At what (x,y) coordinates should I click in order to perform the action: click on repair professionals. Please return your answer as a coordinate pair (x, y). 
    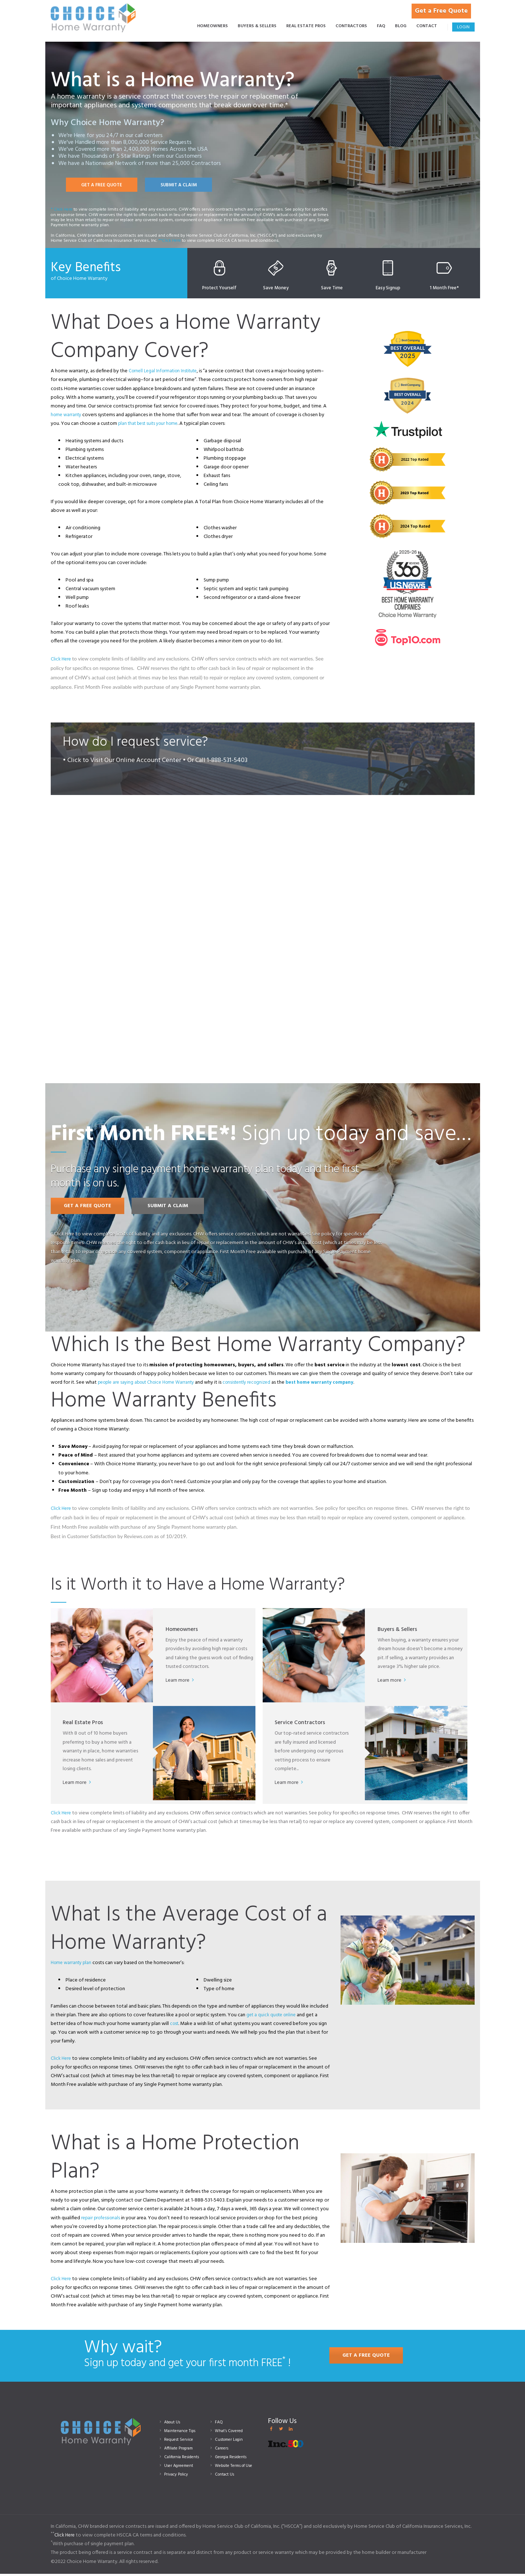
    Looking at the image, I should click on (102, 2220).